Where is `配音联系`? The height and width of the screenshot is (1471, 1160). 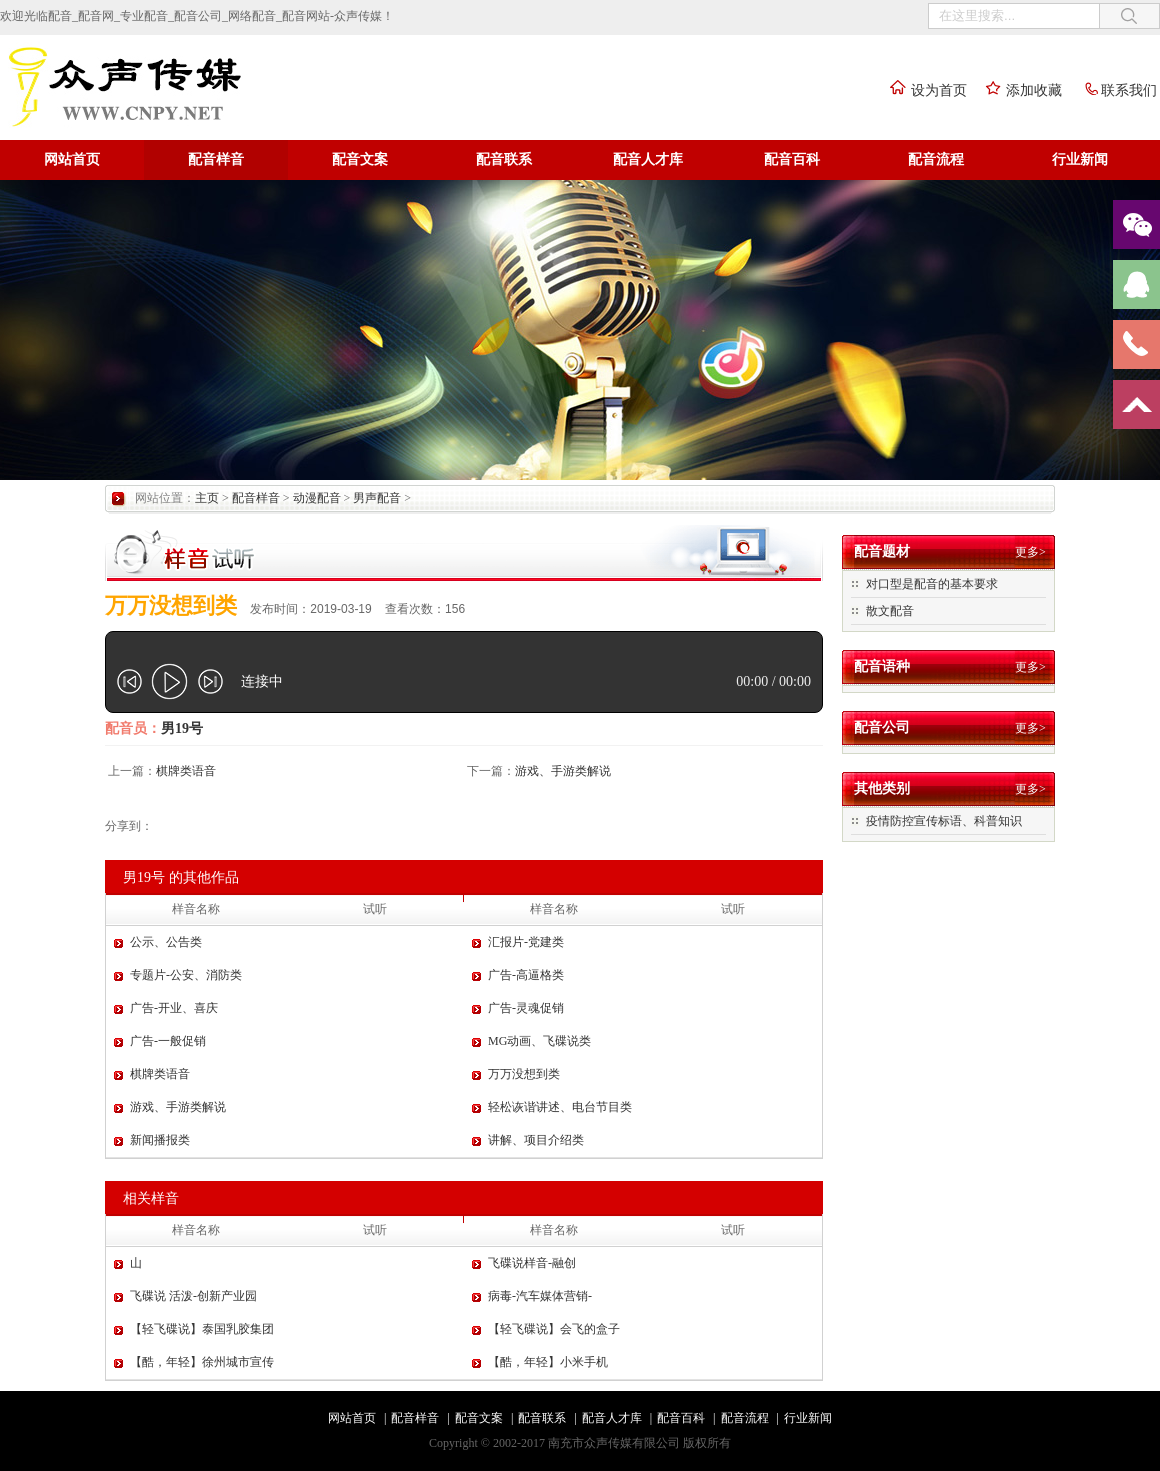
配音联系 is located at coordinates (504, 159).